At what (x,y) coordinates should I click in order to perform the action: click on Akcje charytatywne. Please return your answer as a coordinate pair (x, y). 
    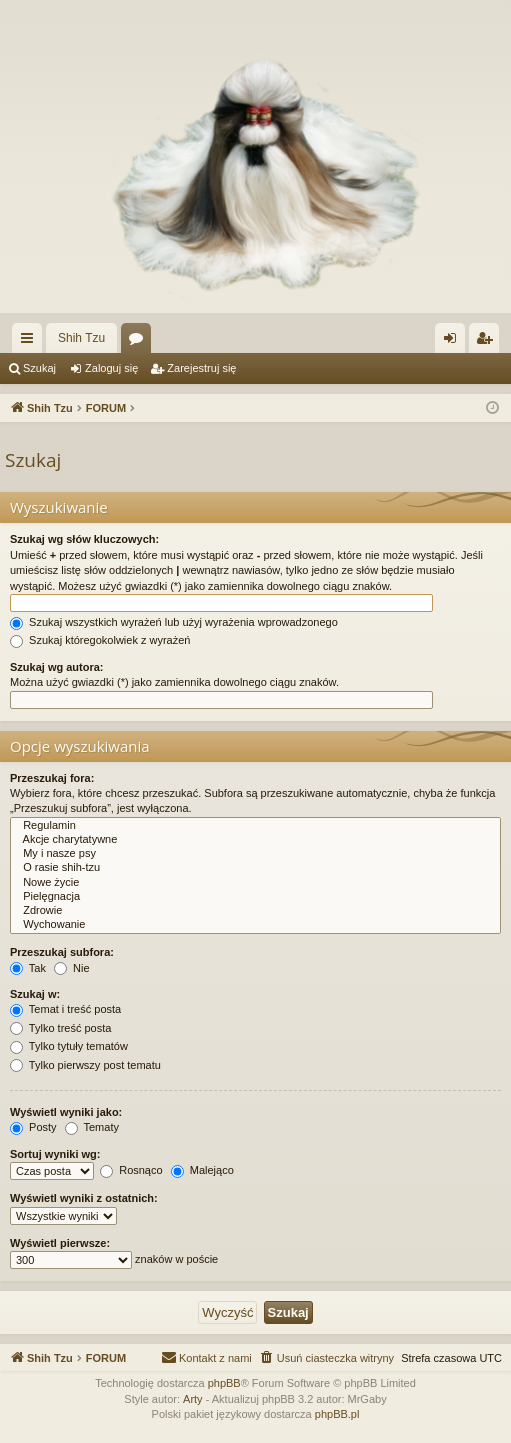
    Looking at the image, I should click on (255, 840).